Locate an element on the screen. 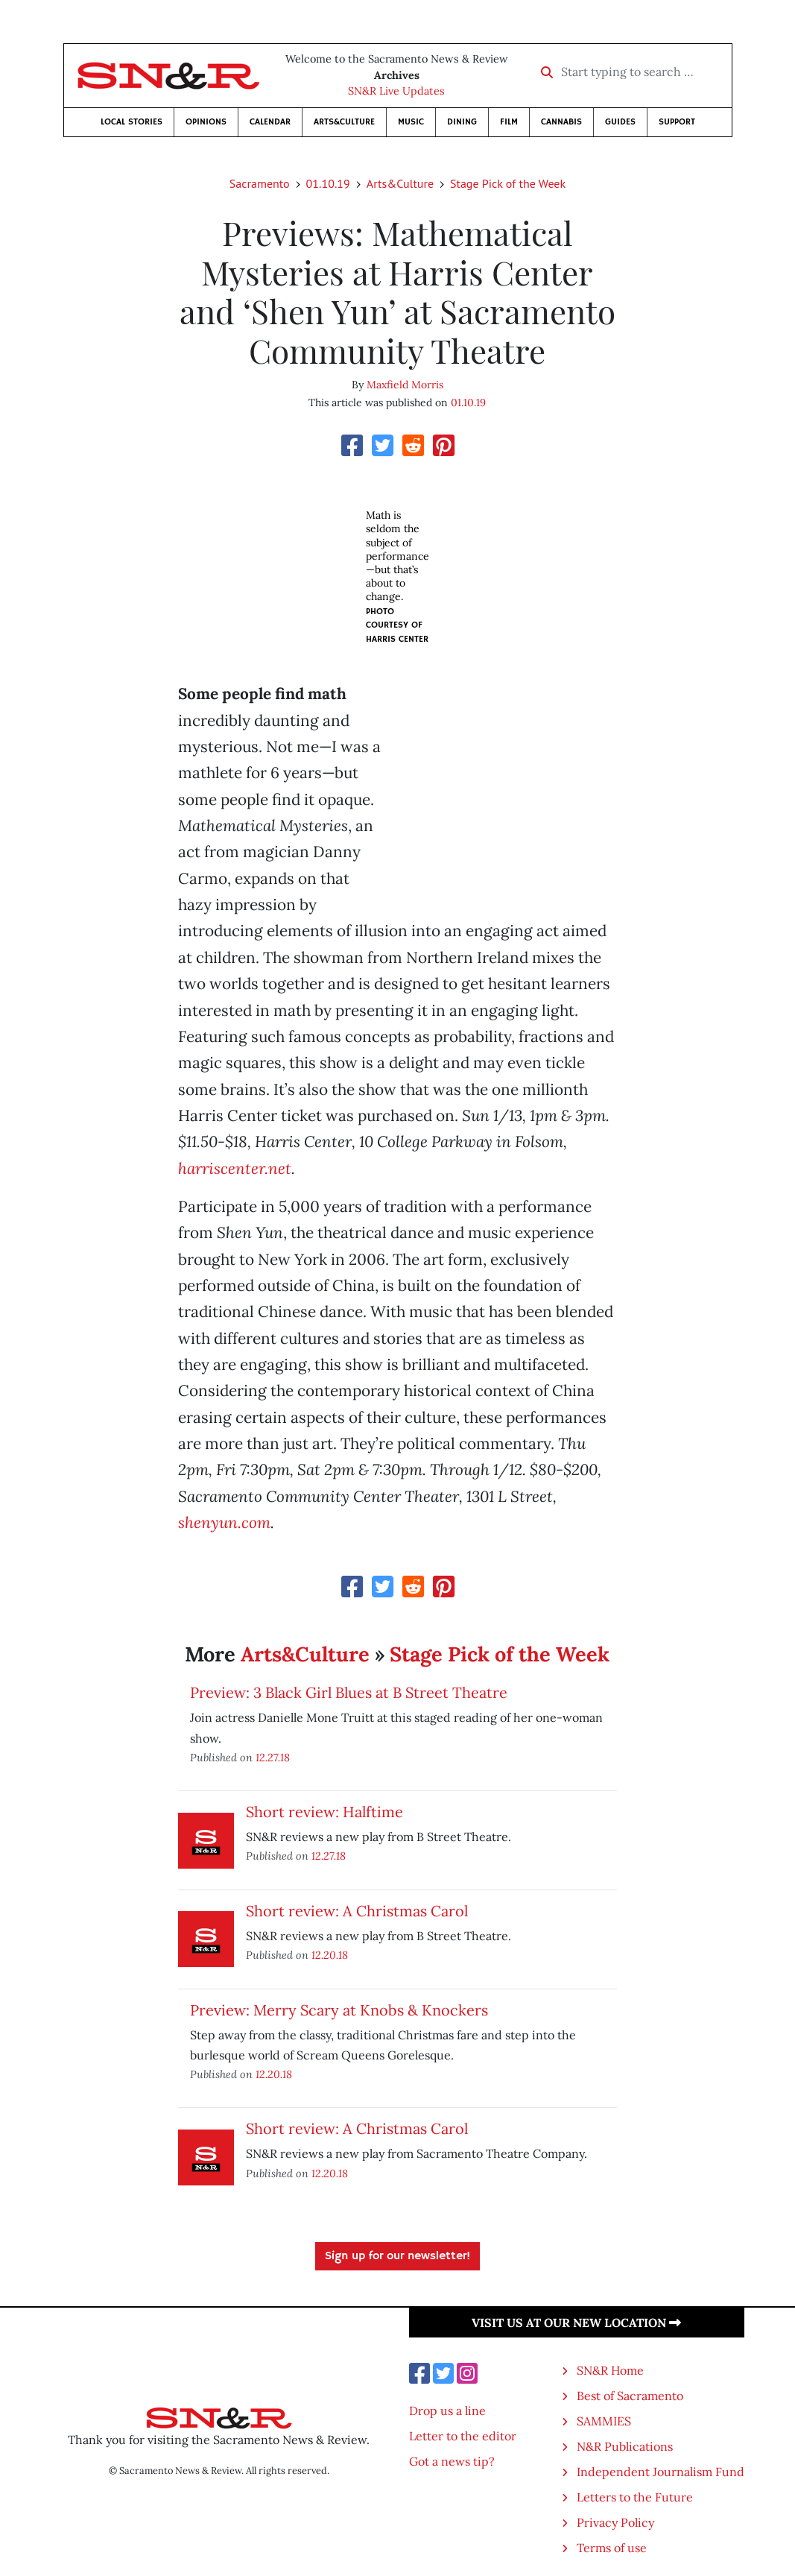 The image size is (795, 2576). Short review: A Christmas Carol is located at coordinates (357, 1910).